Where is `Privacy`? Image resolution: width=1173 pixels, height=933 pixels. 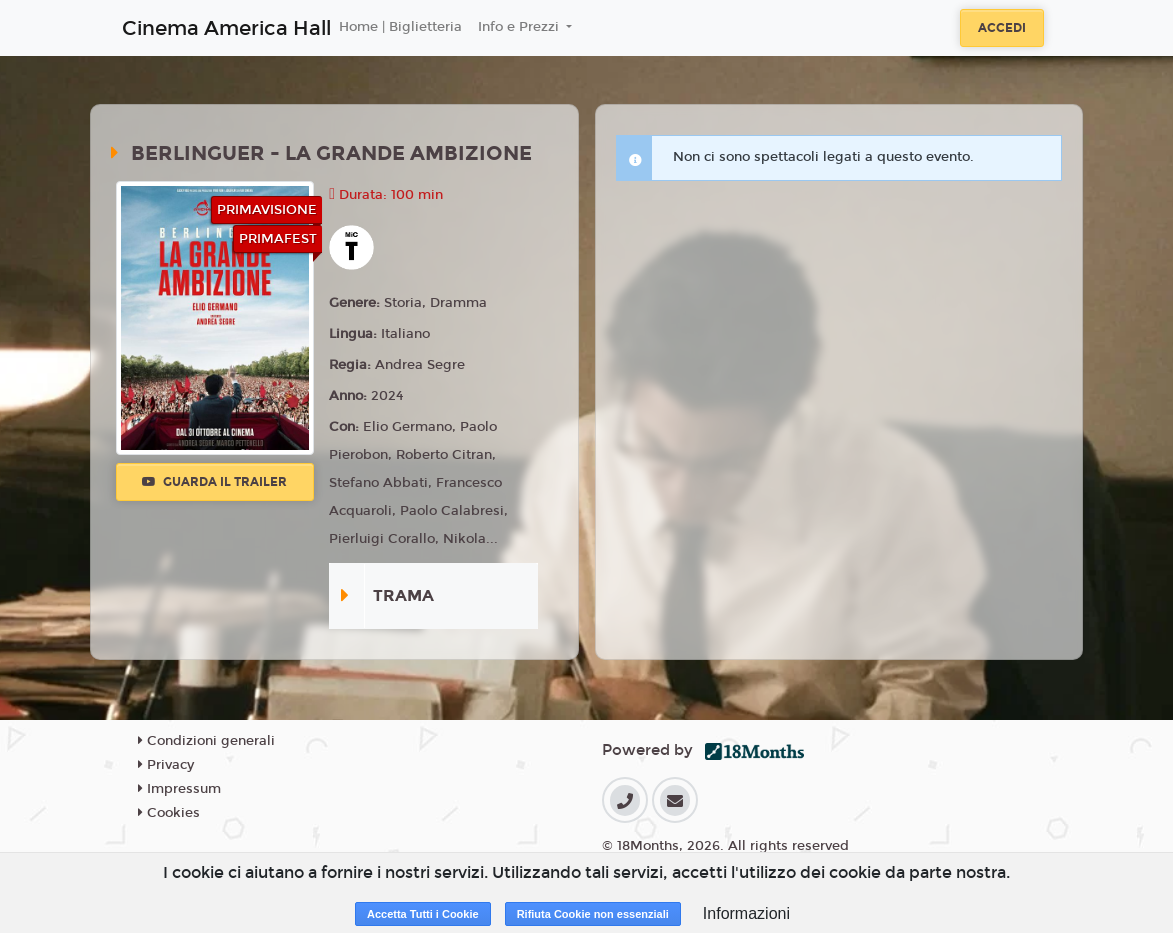 Privacy is located at coordinates (166, 765).